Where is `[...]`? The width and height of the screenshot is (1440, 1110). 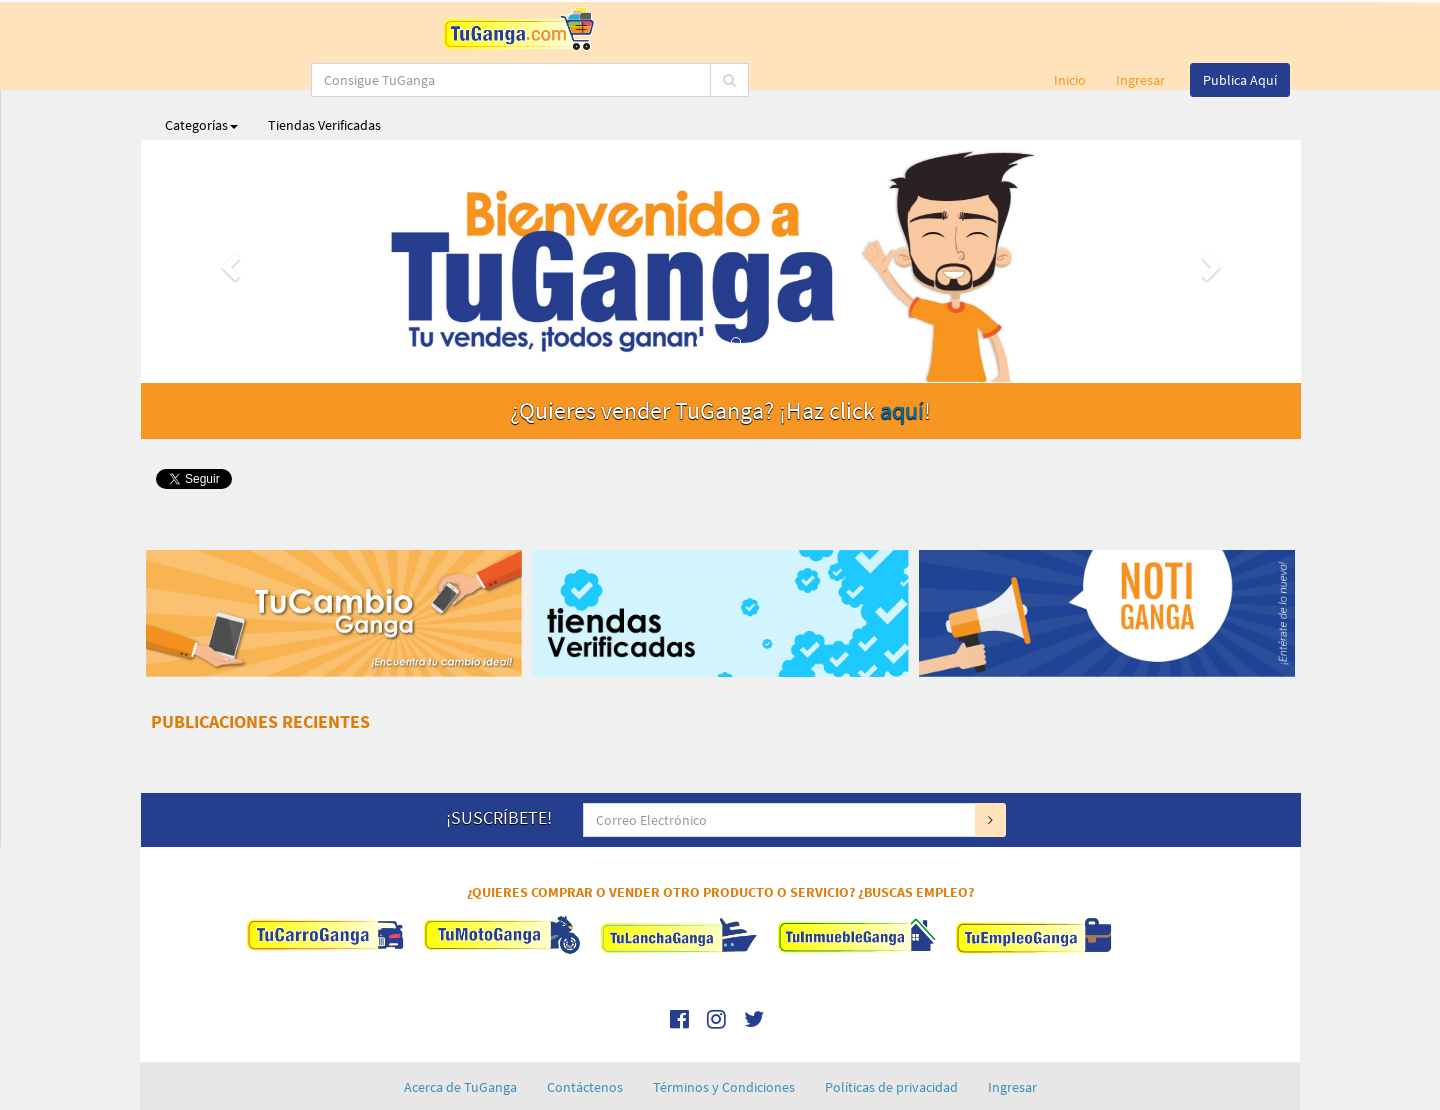
[...] is located at coordinates (639, 30).